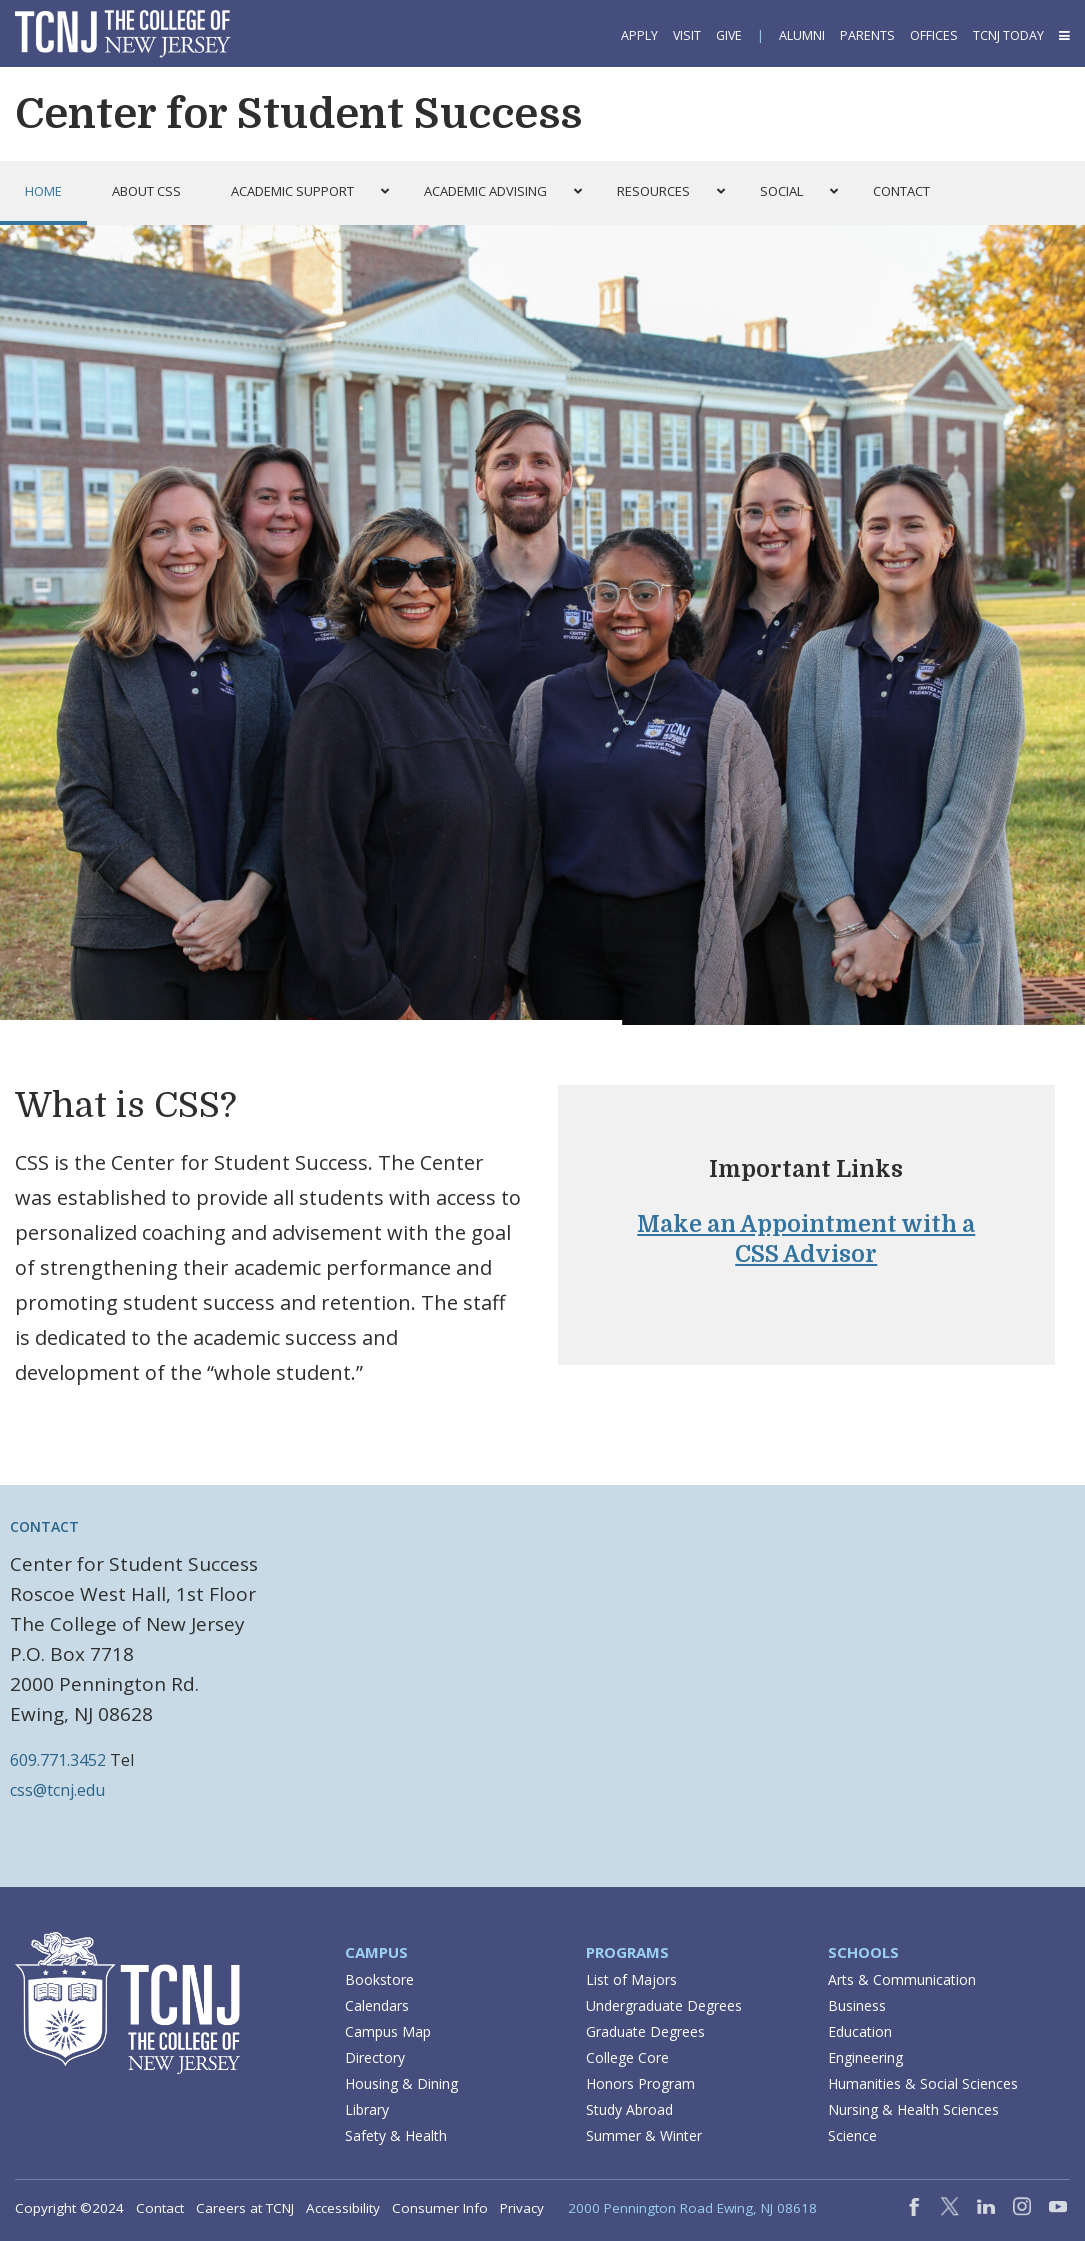  What do you see at coordinates (401, 2083) in the screenshot?
I see `Housing & Dining` at bounding box center [401, 2083].